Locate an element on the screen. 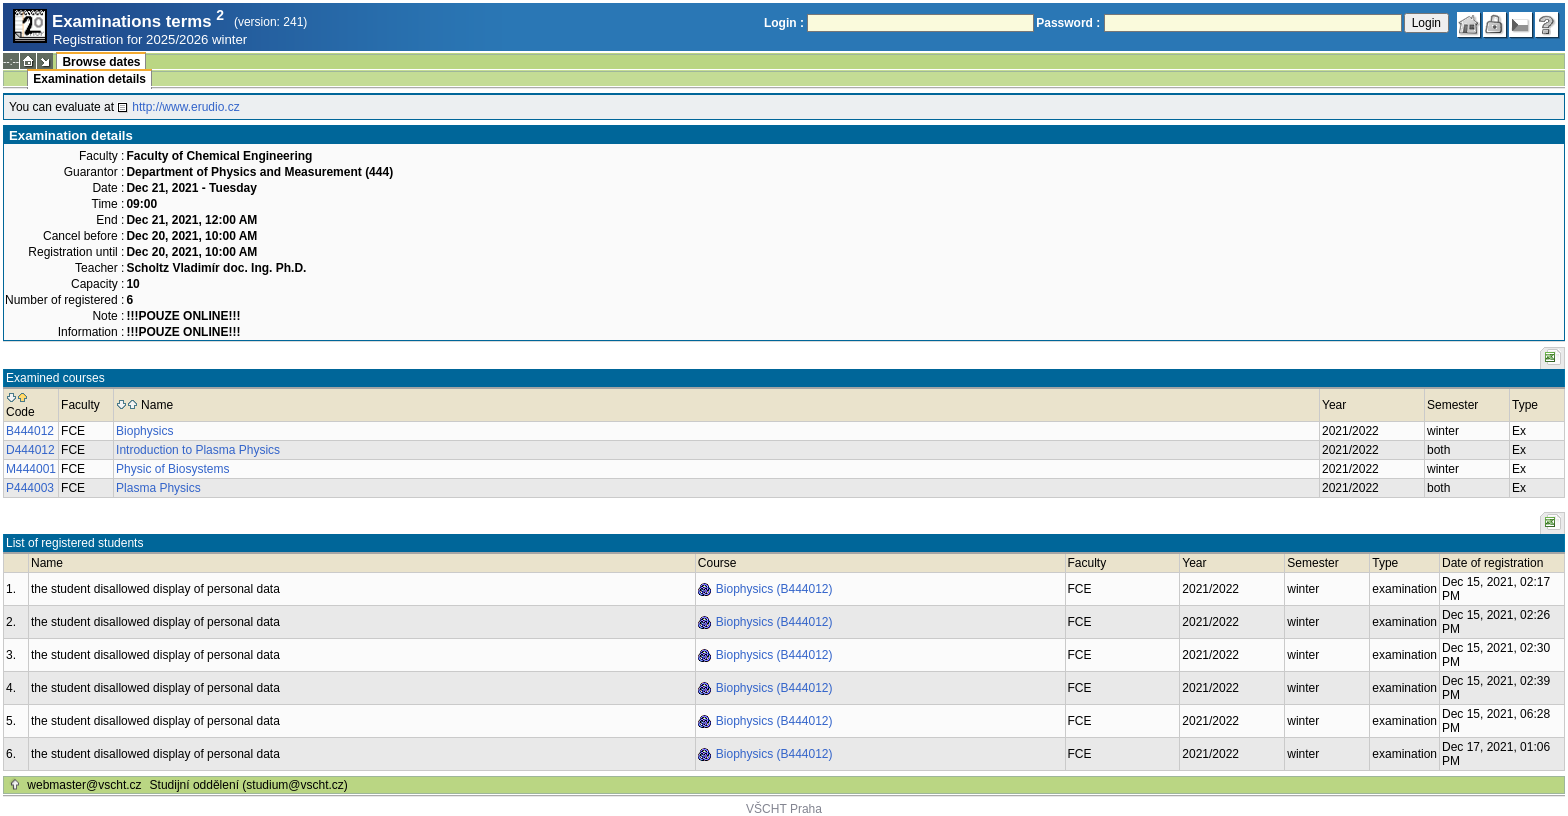 This screenshot has height=816, width=1568. VŠCHT Praha is located at coordinates (784, 809).